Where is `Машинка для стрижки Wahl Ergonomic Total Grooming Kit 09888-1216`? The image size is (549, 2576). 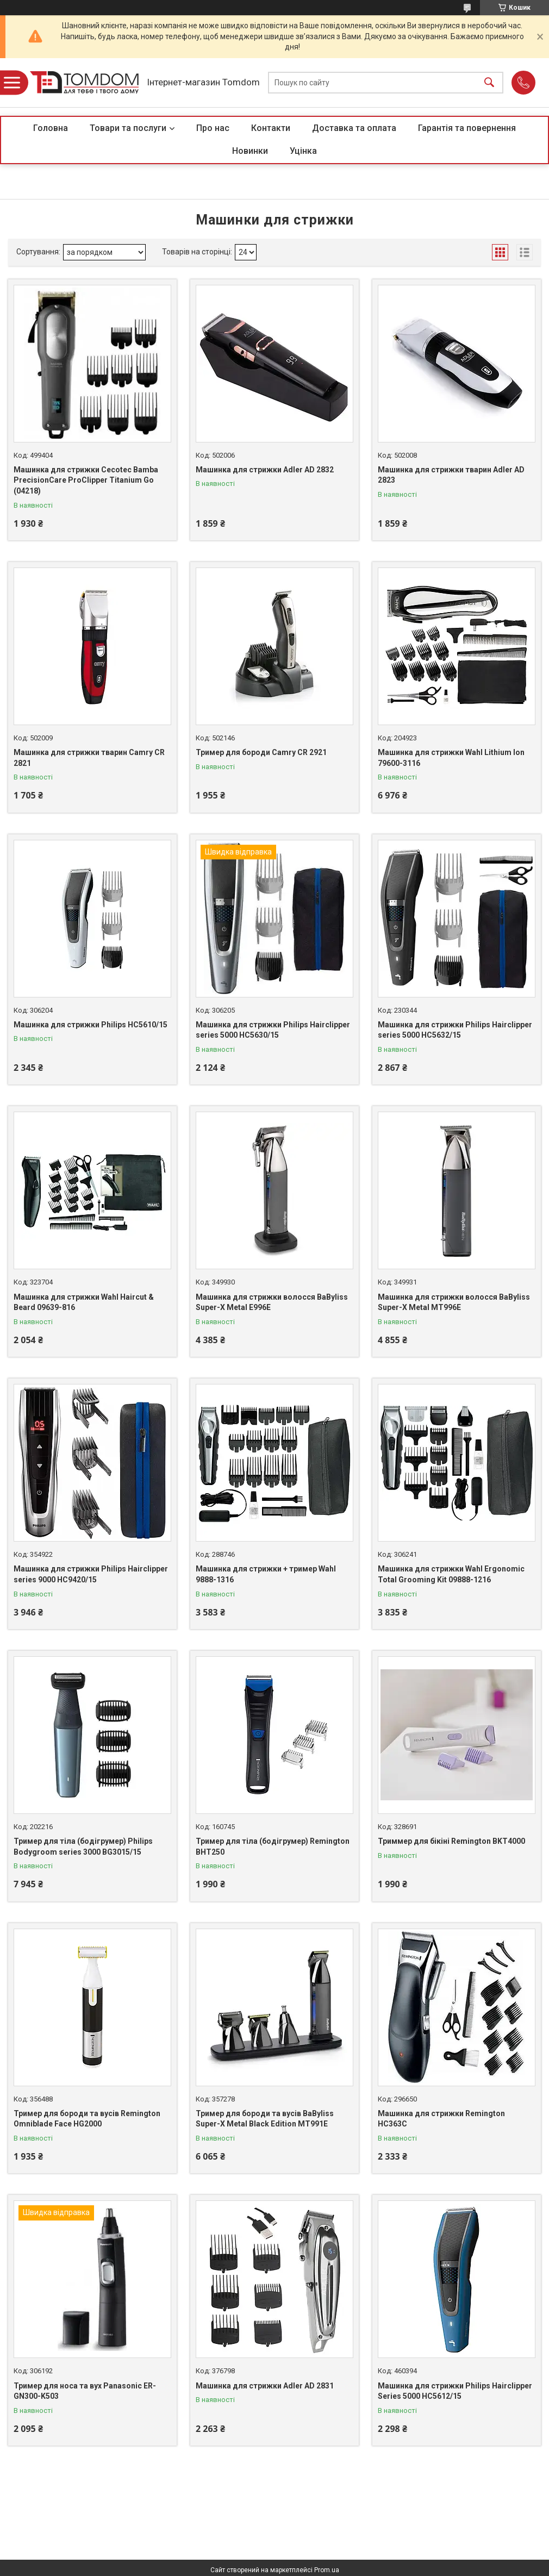
Машинка для стрижки Wahl Ergonomic Total Grooming Kit 09888-1216 is located at coordinates (451, 1574).